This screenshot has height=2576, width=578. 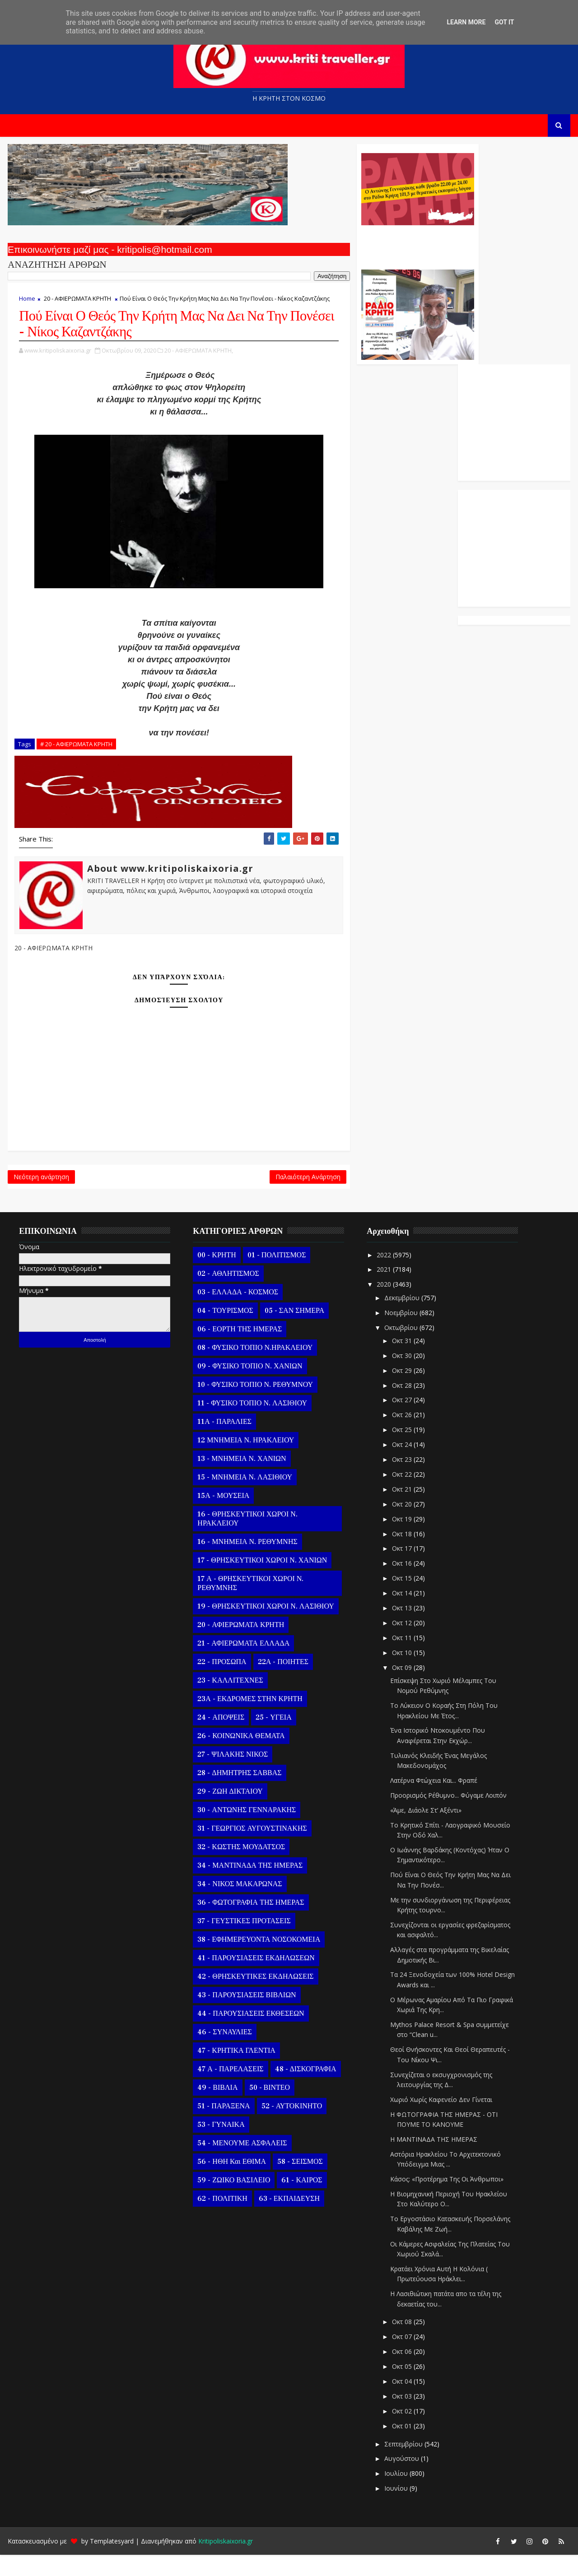 What do you see at coordinates (384, 1290) in the screenshot?
I see `2021` at bounding box center [384, 1290].